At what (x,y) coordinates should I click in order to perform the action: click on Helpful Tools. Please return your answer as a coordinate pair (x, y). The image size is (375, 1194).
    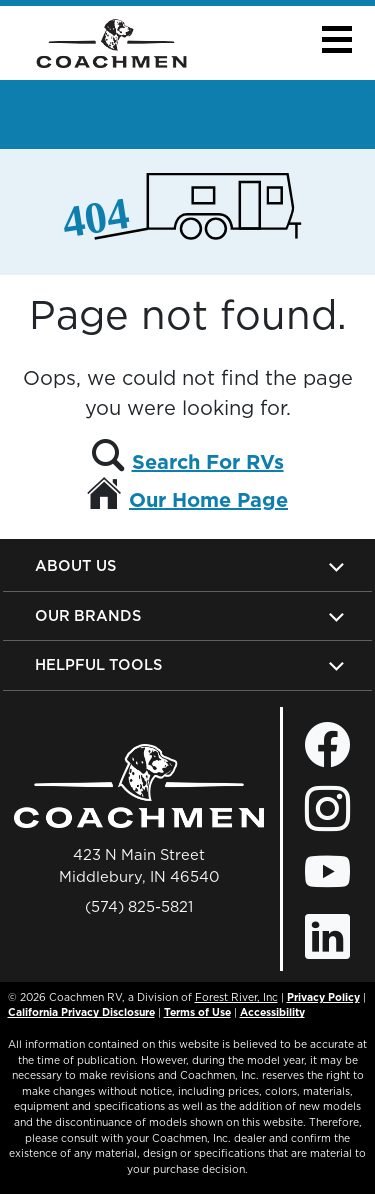
    Looking at the image, I should click on (98, 664).